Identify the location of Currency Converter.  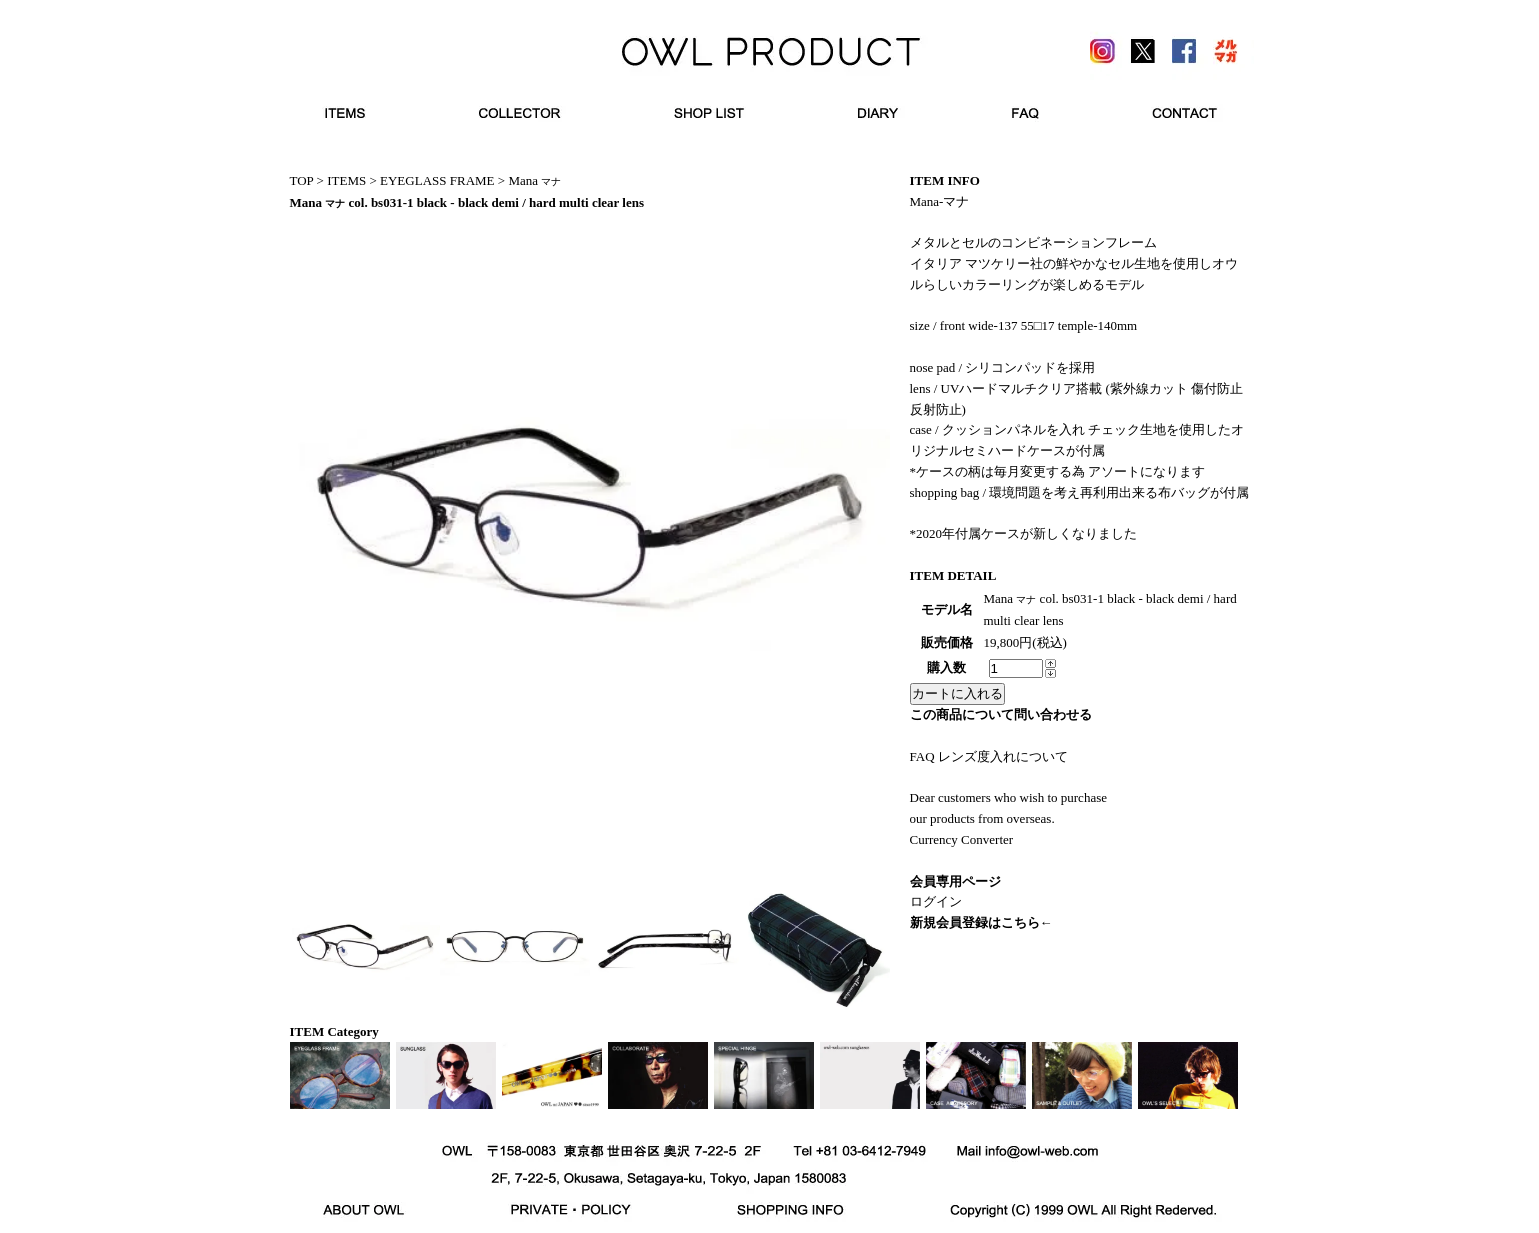
(962, 839).